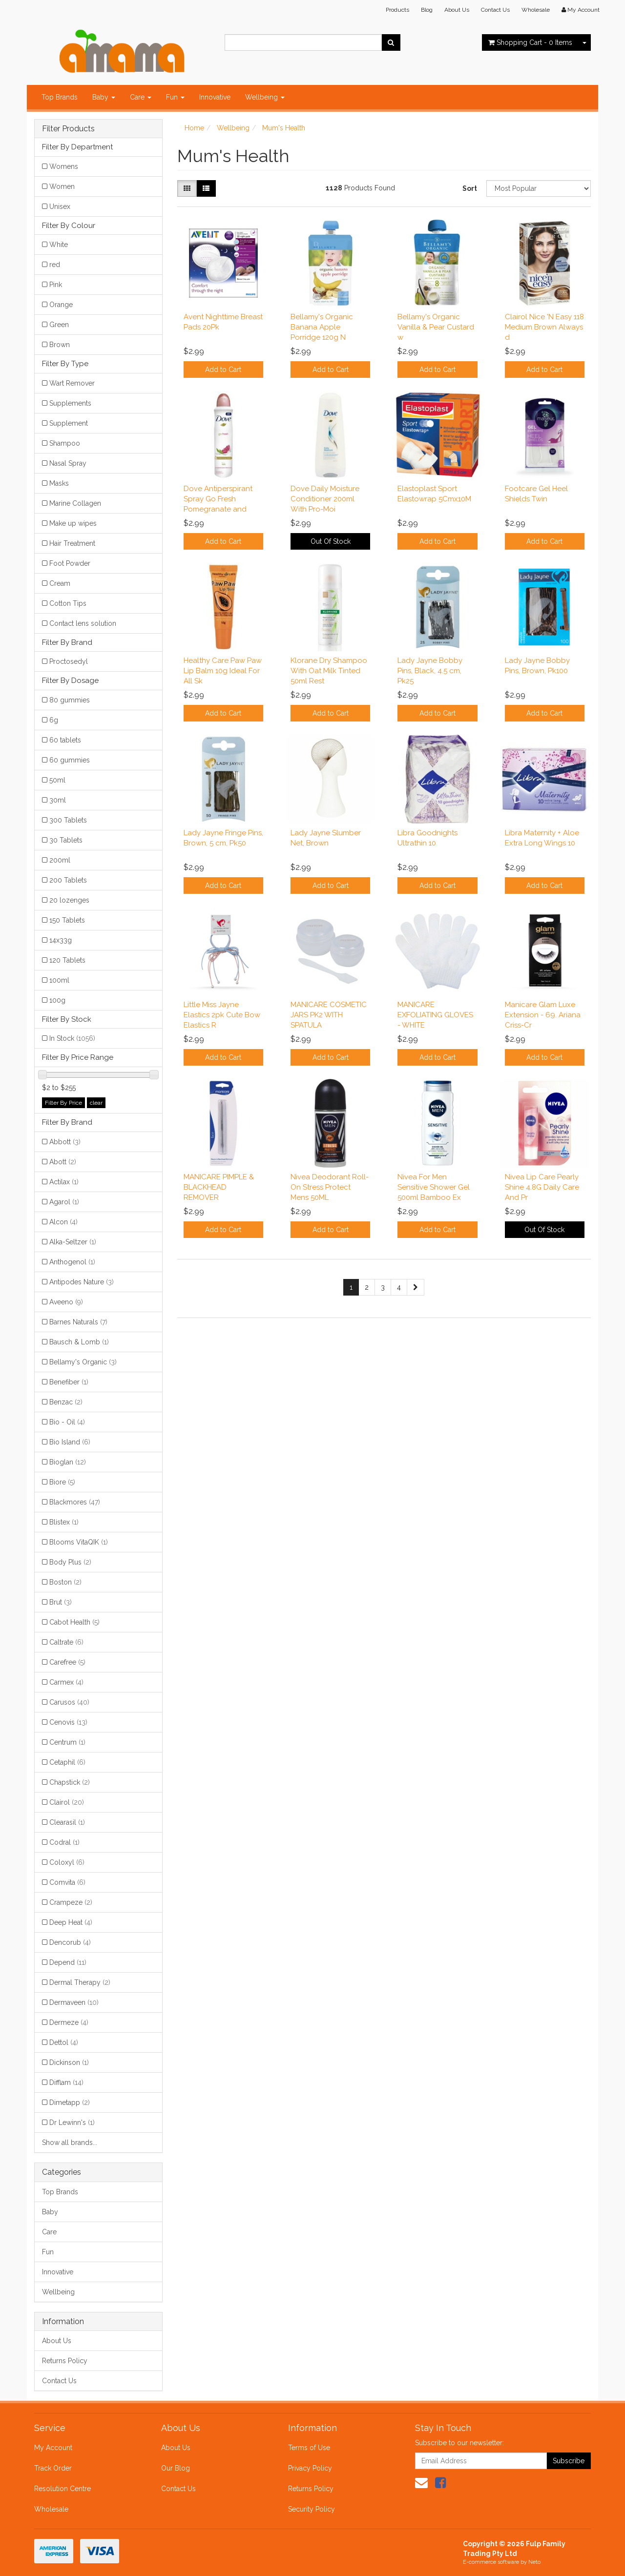  Describe the element at coordinates (69, 760) in the screenshot. I see `60 gummies` at that location.